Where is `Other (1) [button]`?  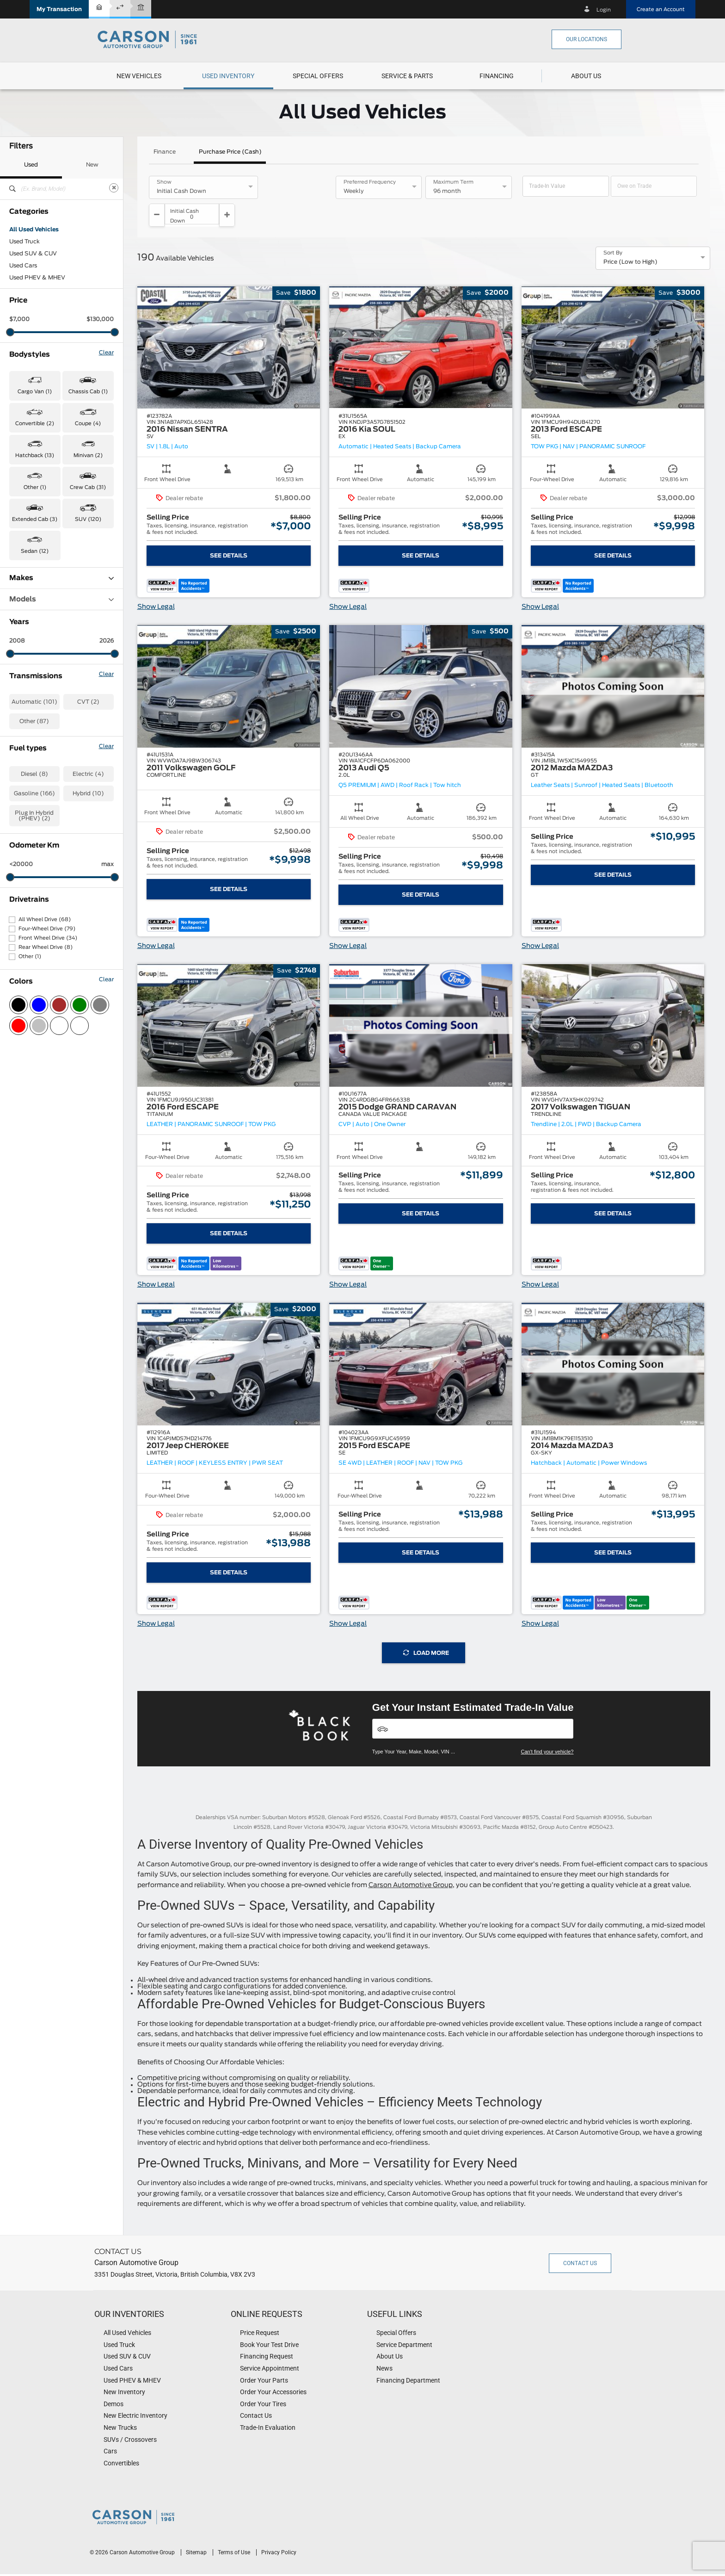
Other (1) [button] is located at coordinates (35, 487).